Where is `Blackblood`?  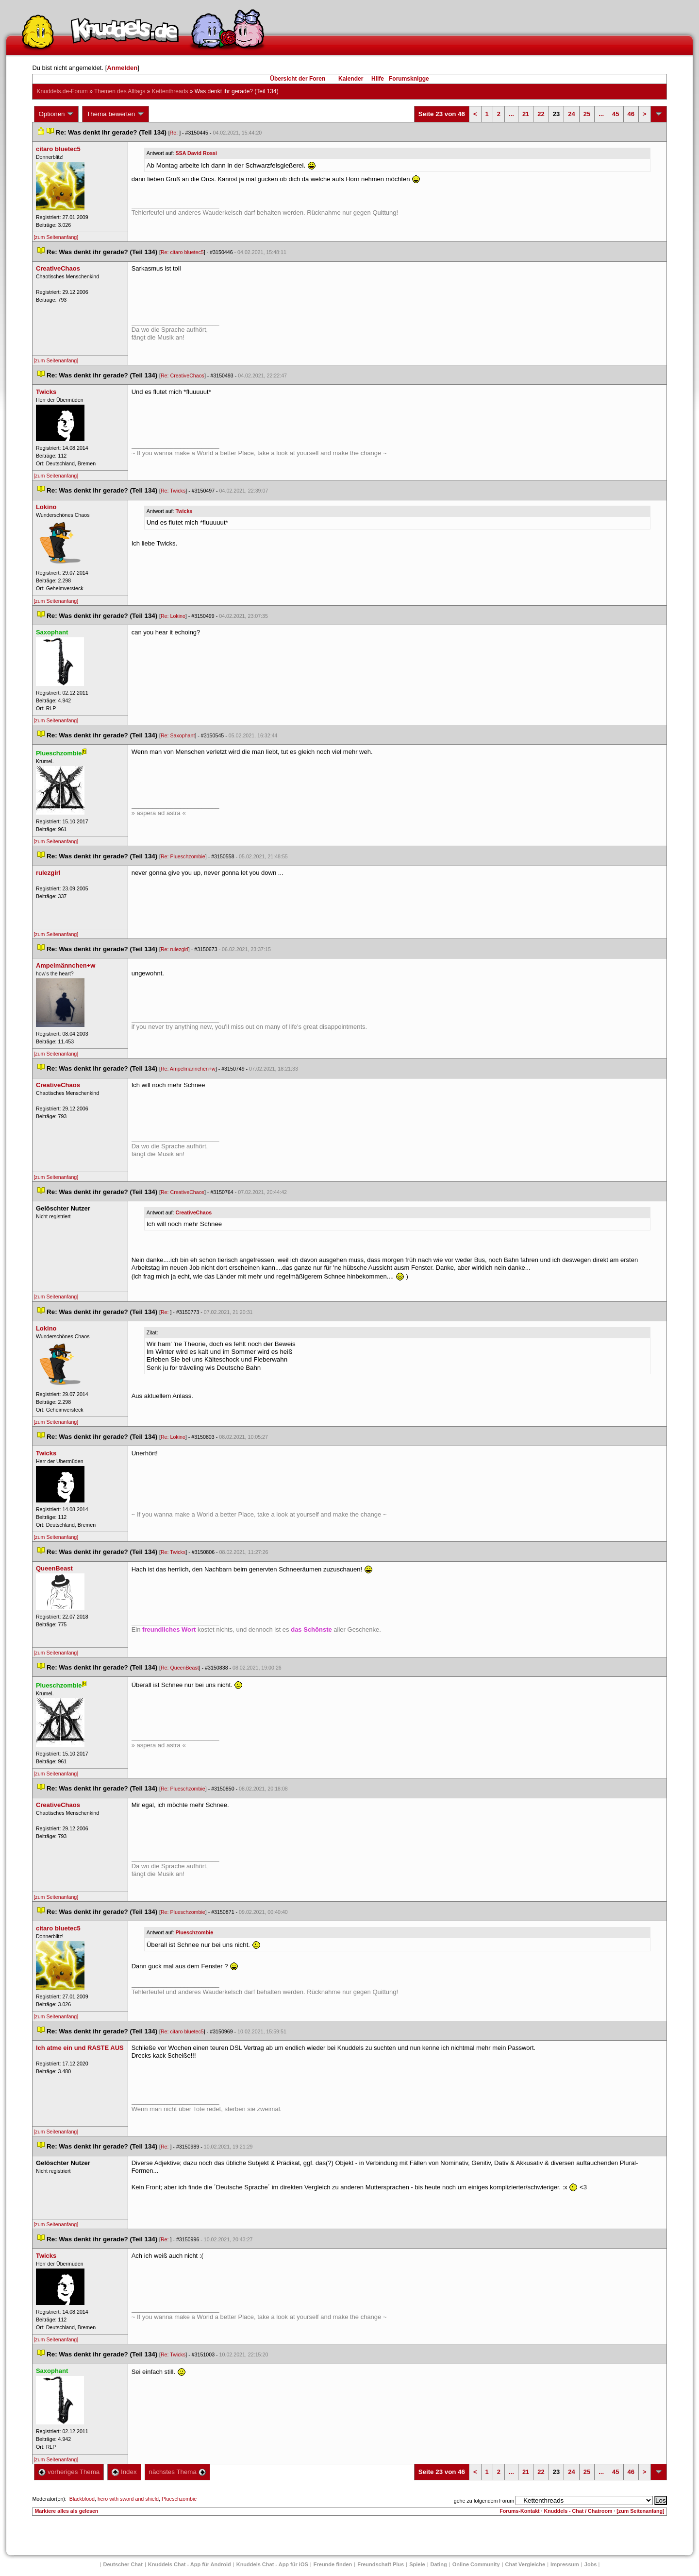
Blackblood is located at coordinates (82, 2499).